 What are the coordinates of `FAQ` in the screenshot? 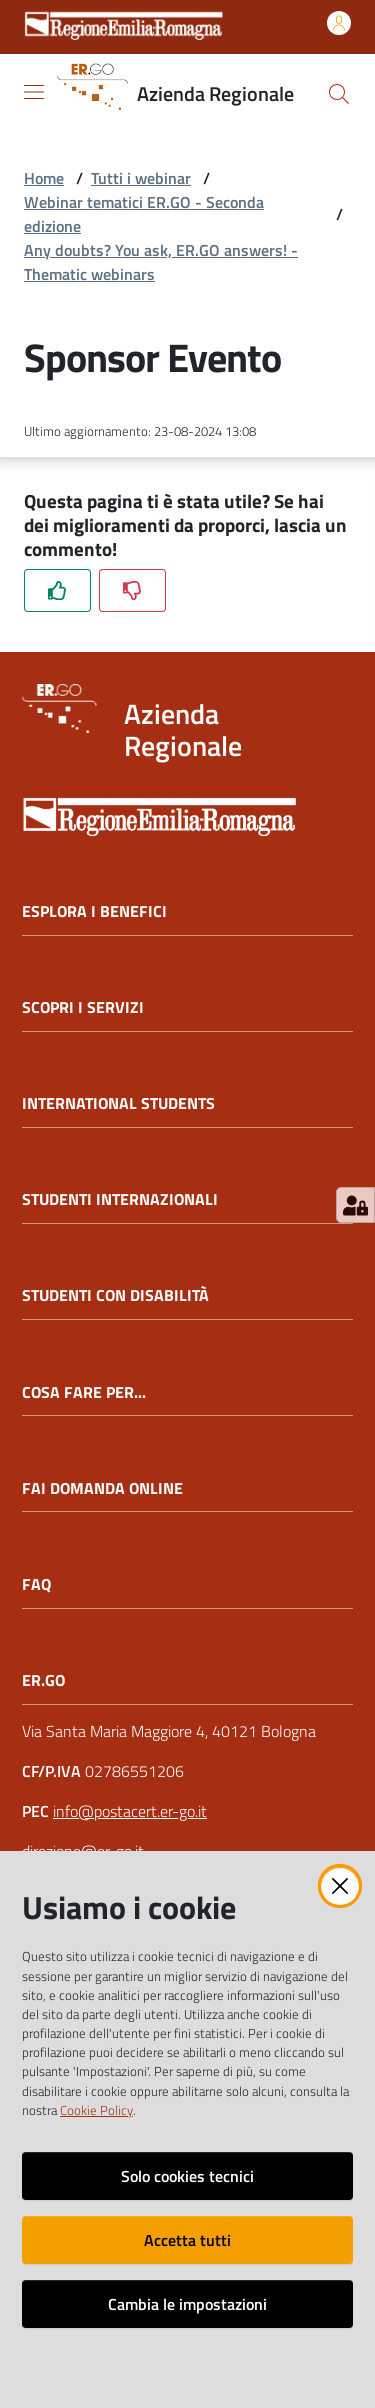 It's located at (36, 1584).